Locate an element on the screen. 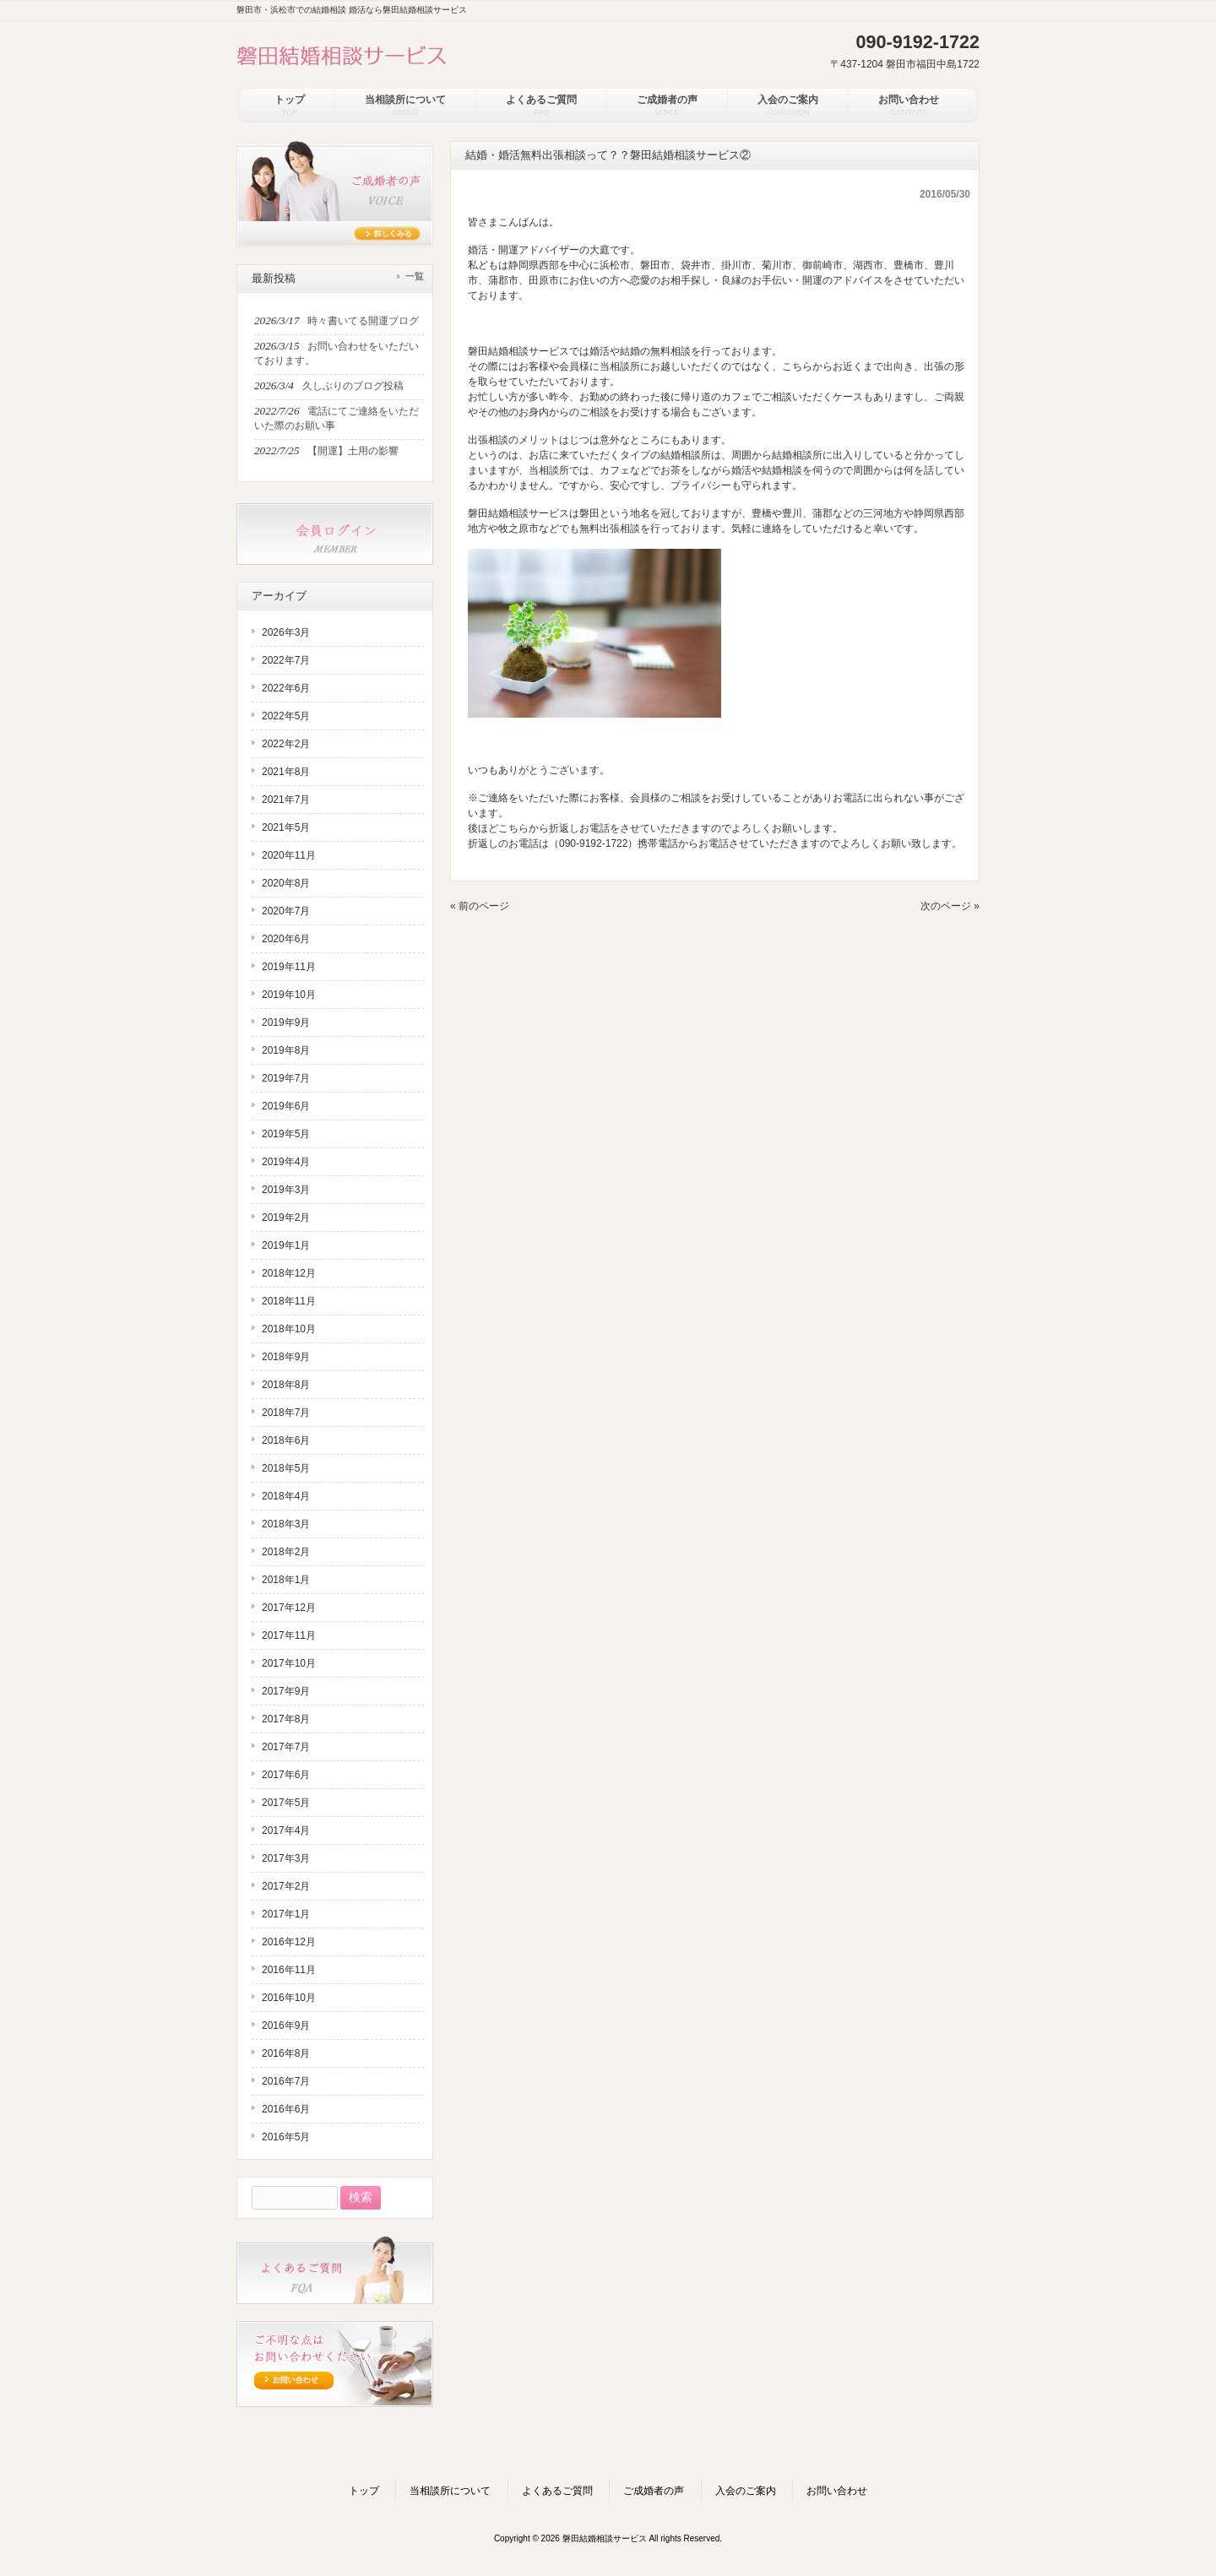 The image size is (1216, 2576). 2018年11月 is located at coordinates (289, 1301).